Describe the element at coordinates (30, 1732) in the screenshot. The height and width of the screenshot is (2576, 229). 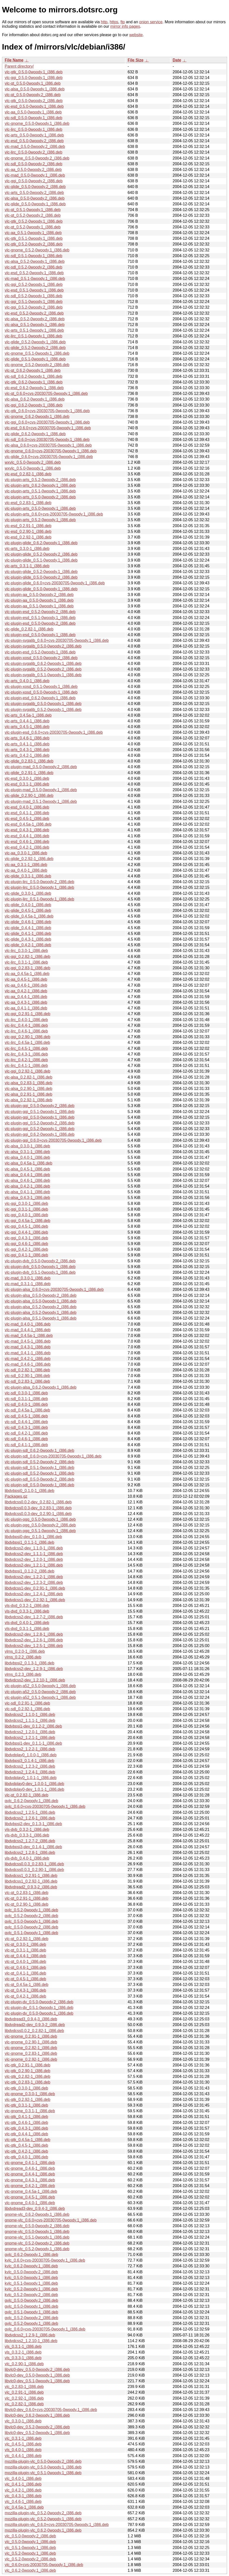
I see `libdvdcss2_1.2.0-1_i386.deb` at that location.